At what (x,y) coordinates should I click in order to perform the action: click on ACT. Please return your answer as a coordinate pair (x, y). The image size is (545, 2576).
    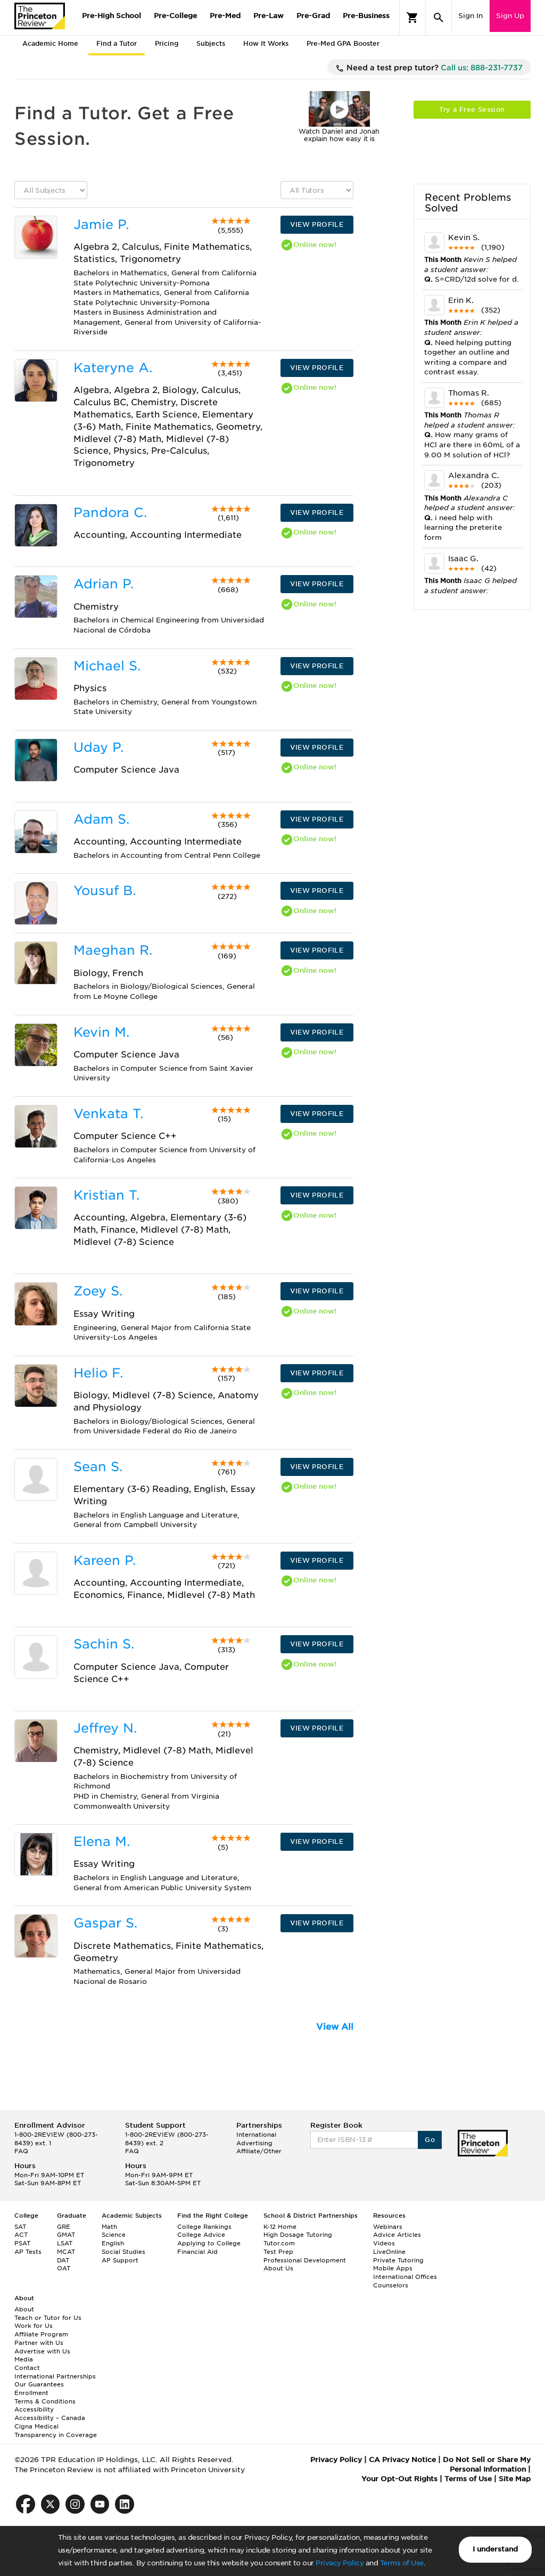
    Looking at the image, I should click on (21, 2234).